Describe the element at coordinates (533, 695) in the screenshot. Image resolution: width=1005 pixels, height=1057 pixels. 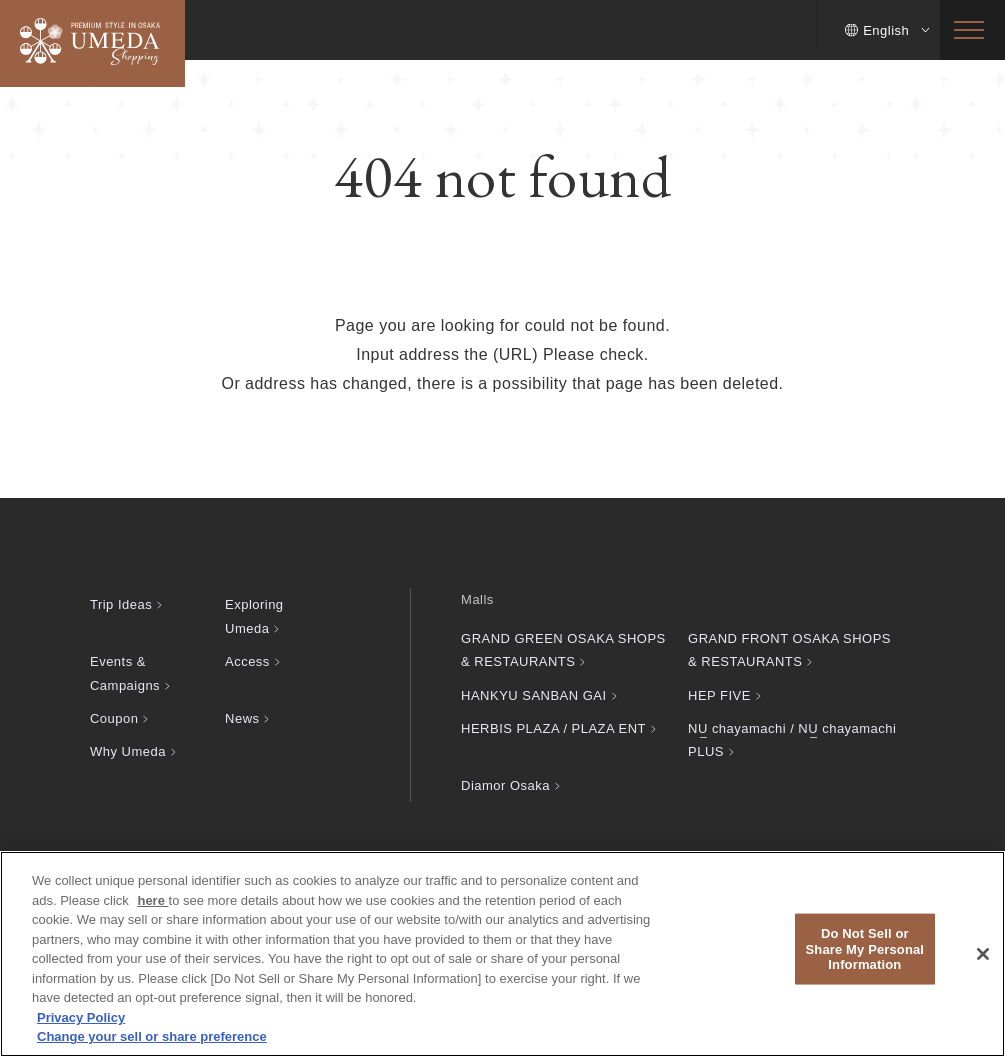
I see `HANKYU SANBAN GAI` at that location.